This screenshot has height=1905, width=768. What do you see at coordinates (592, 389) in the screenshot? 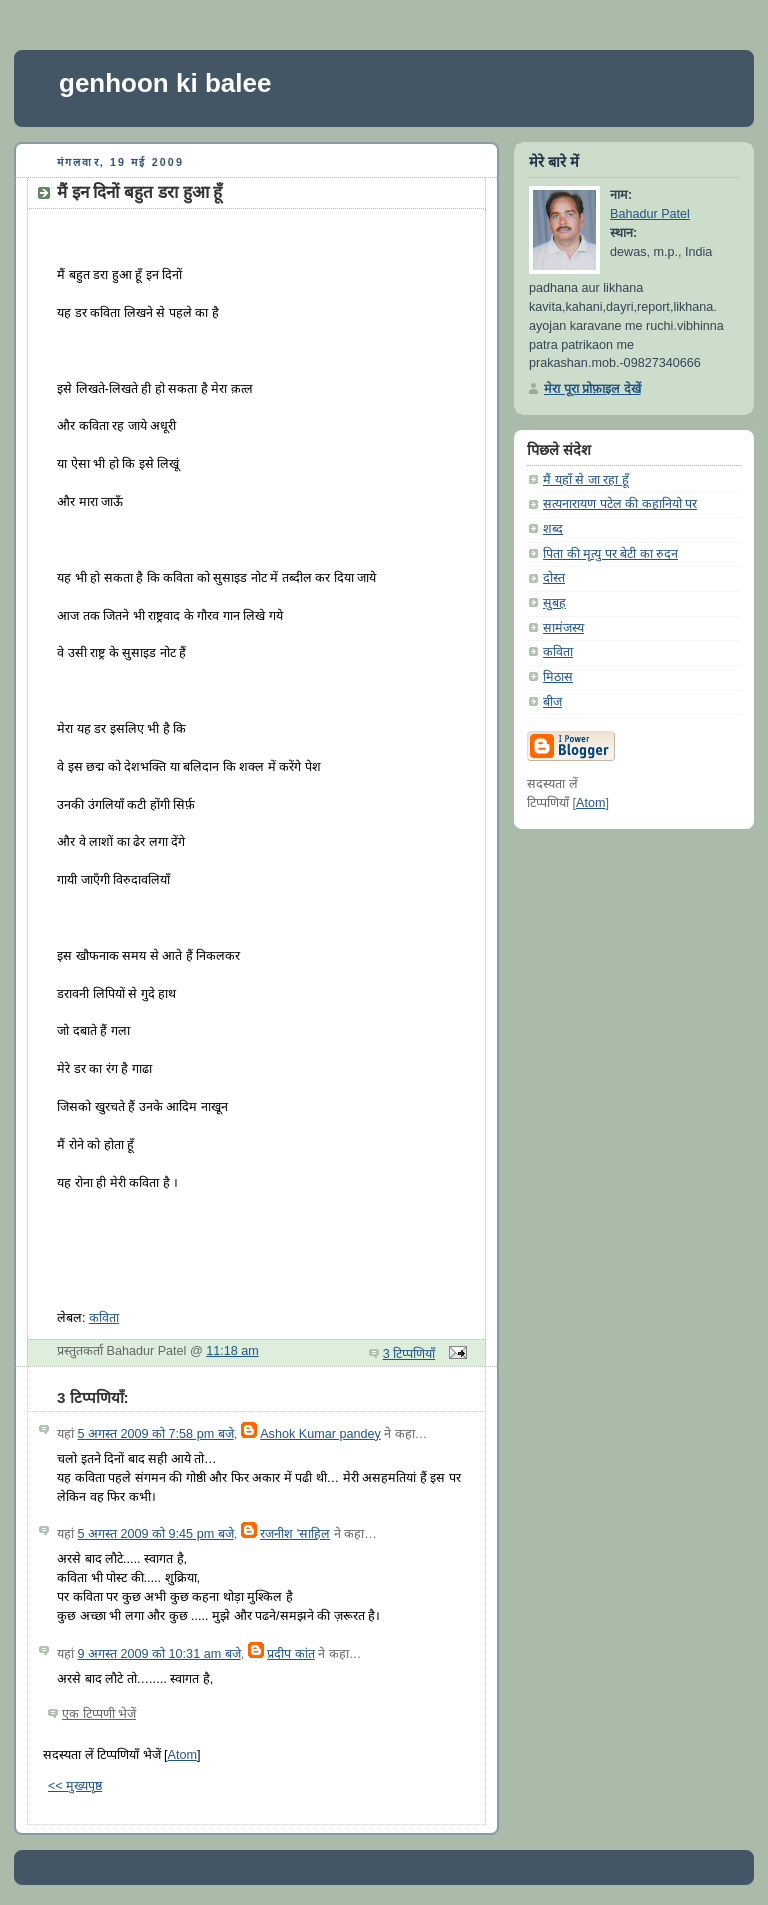
I see `मेरा पूरा प्रोफ़ाइल देखें` at bounding box center [592, 389].